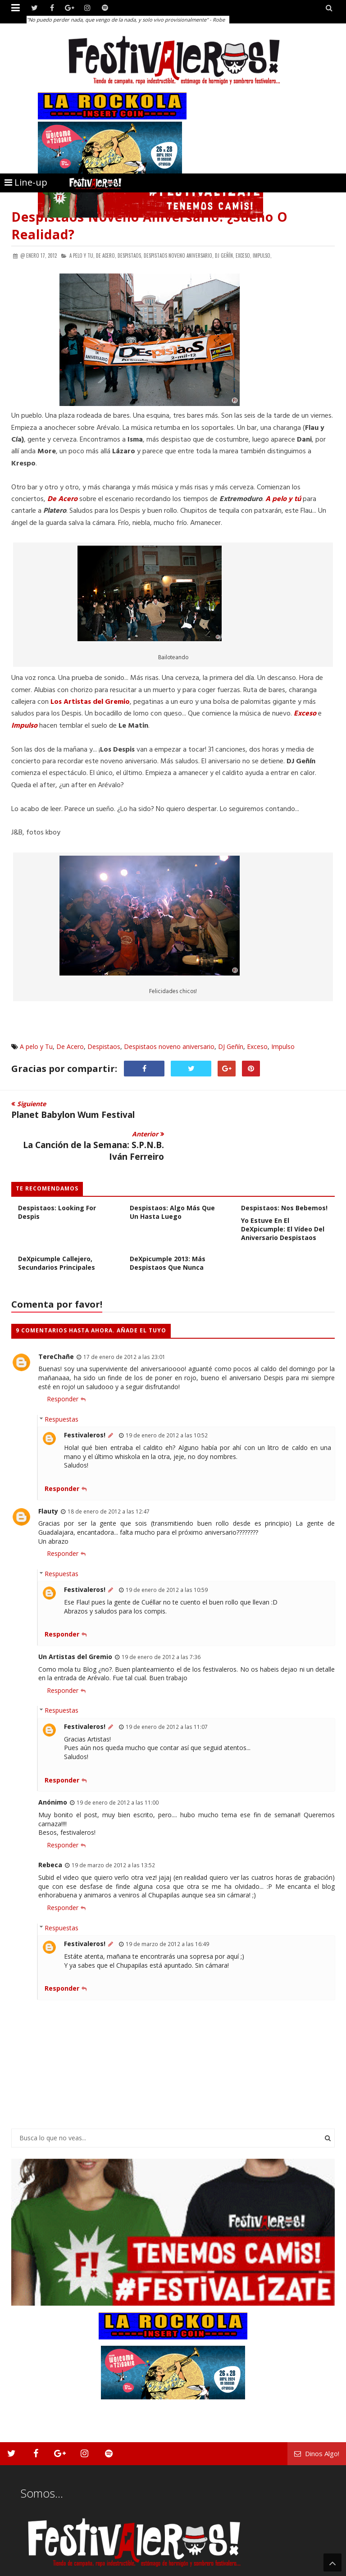 Image resolution: width=346 pixels, height=2576 pixels. What do you see at coordinates (62, 499) in the screenshot?
I see `De Acero` at bounding box center [62, 499].